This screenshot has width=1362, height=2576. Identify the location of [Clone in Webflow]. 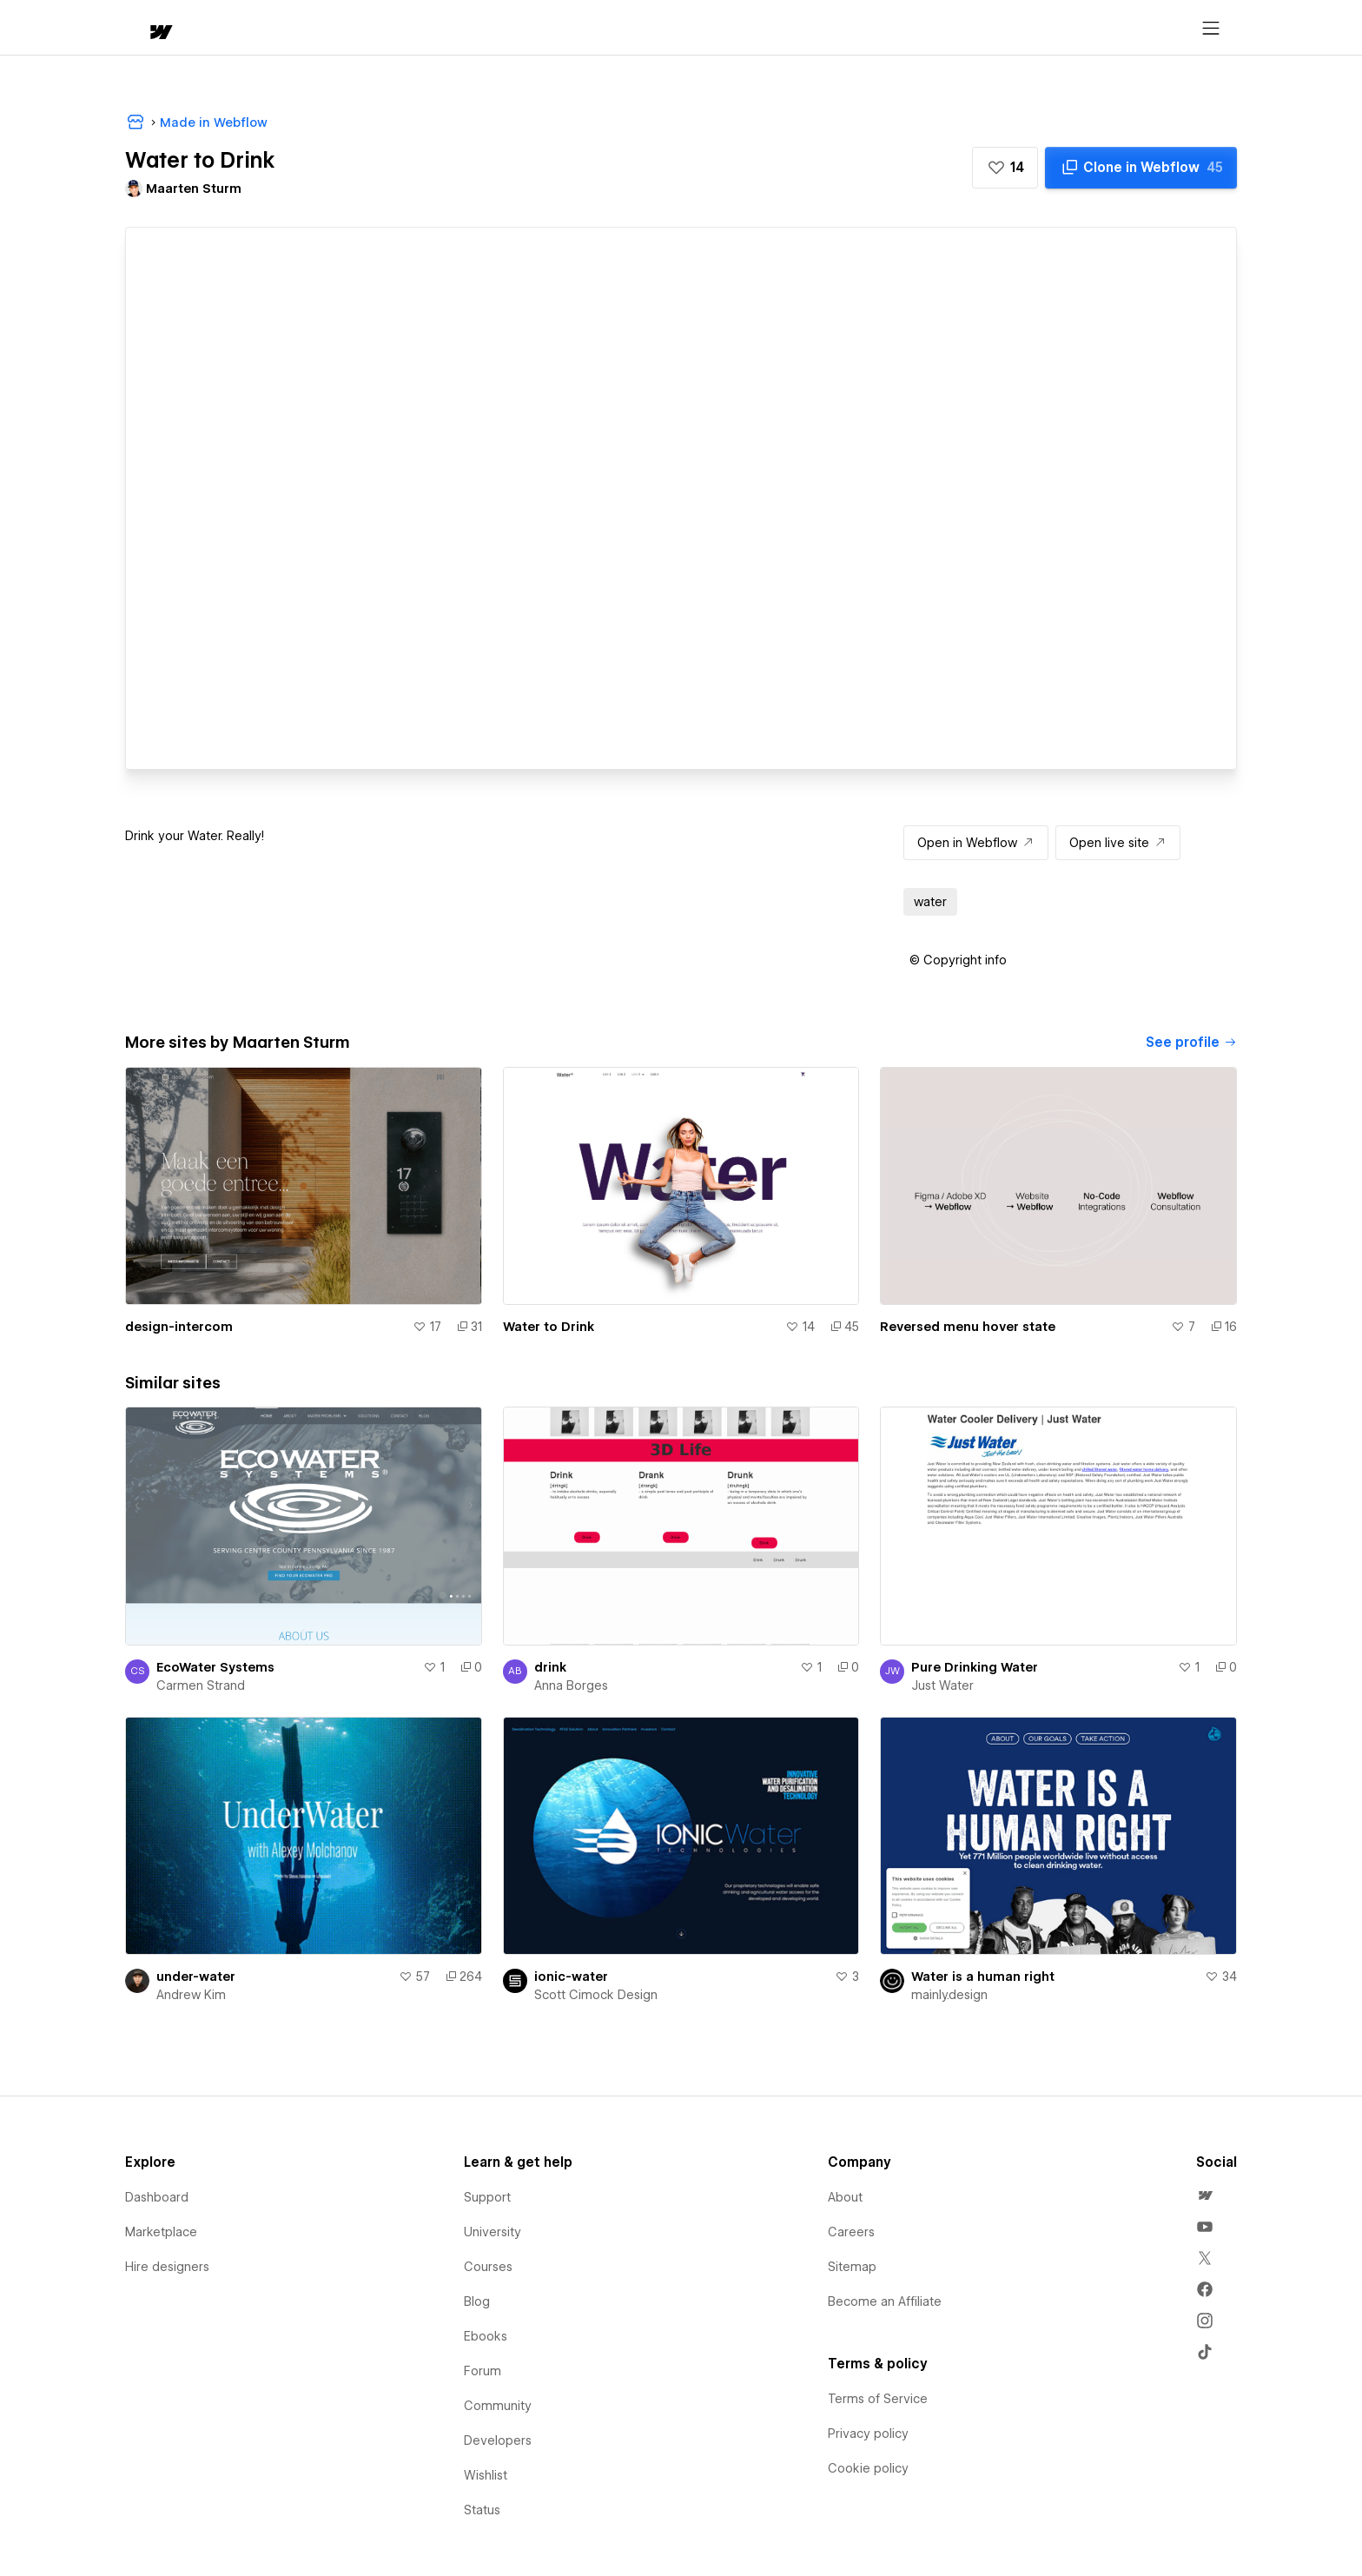
(1141, 168).